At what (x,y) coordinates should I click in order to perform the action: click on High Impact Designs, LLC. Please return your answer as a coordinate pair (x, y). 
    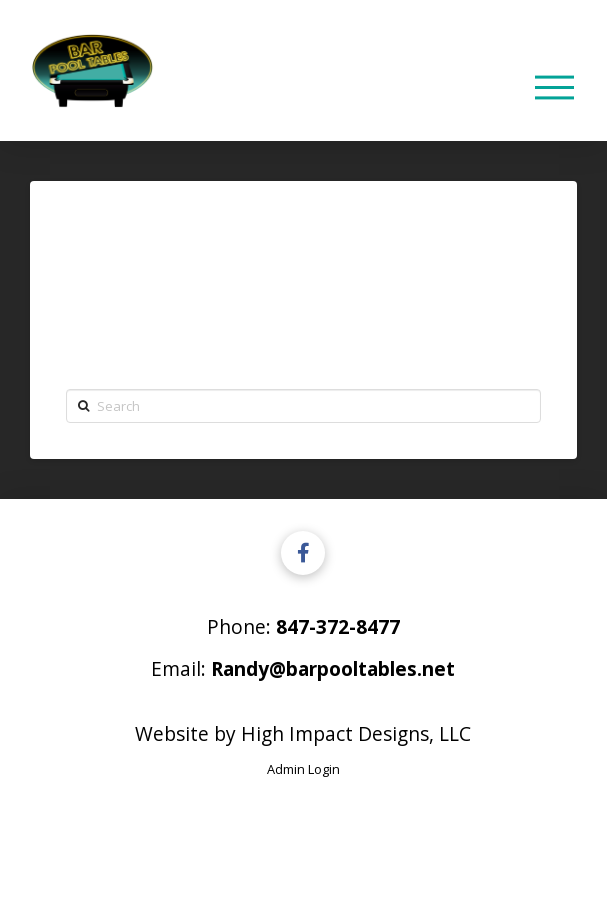
    Looking at the image, I should click on (356, 733).